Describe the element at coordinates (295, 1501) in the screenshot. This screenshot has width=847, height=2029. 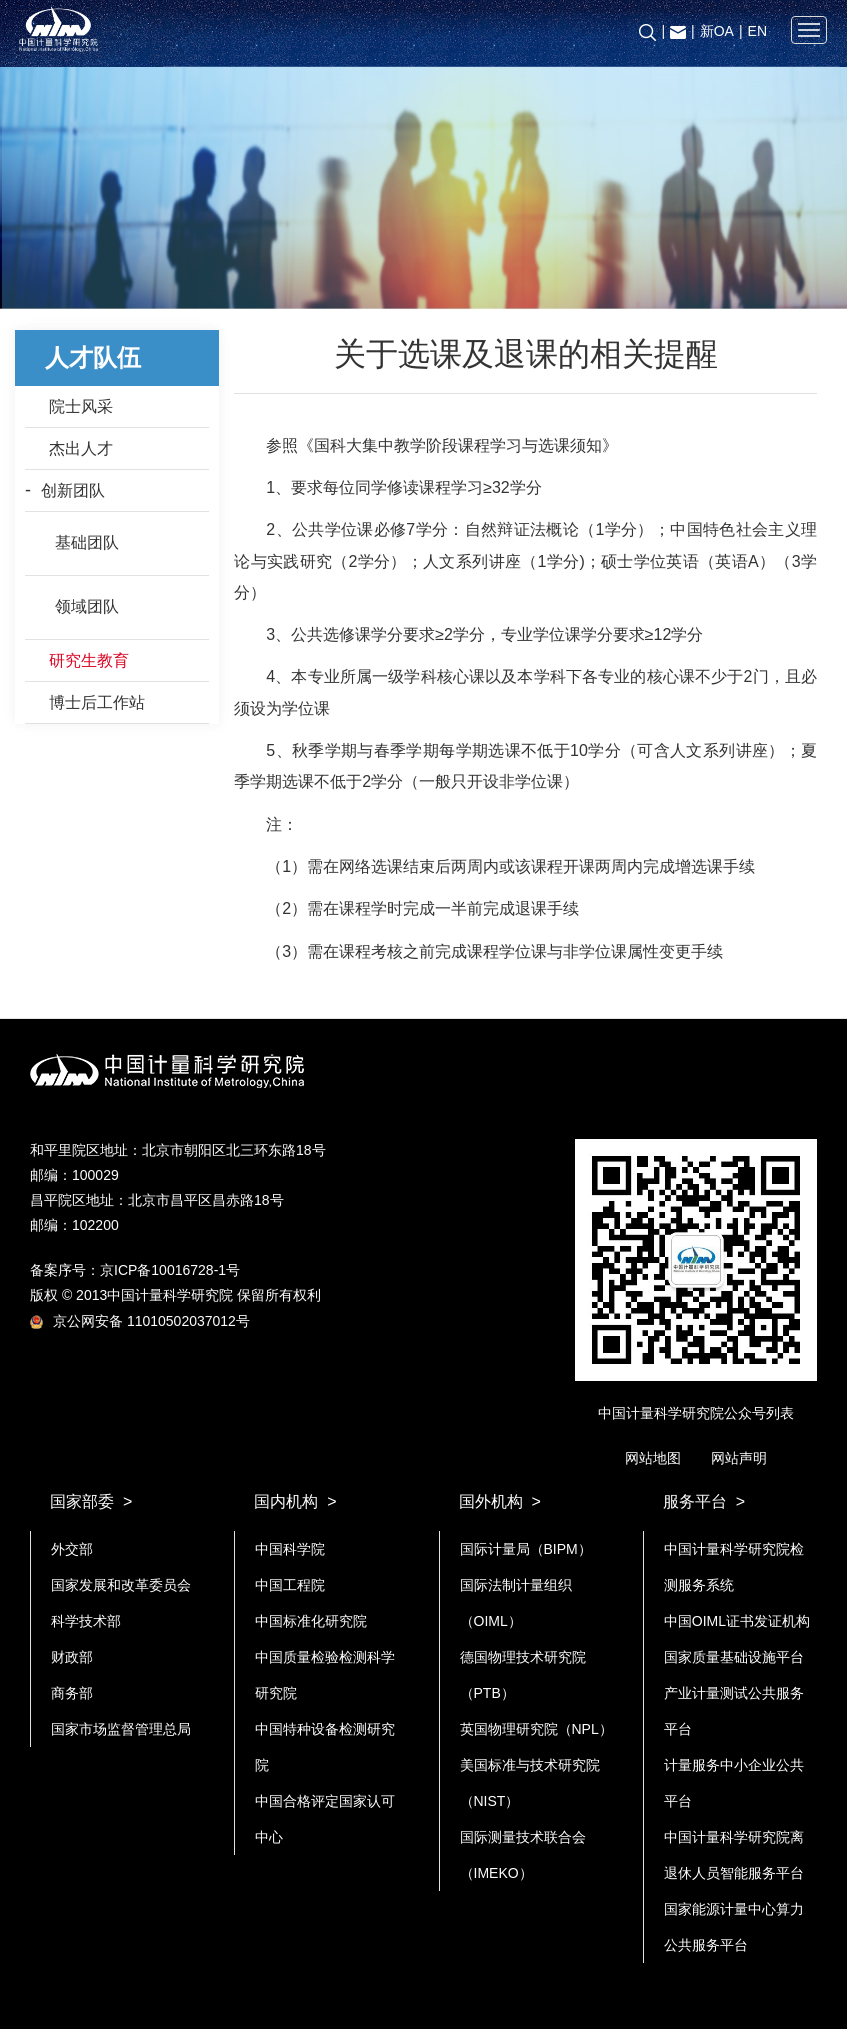
I see `国内机构 >` at that location.